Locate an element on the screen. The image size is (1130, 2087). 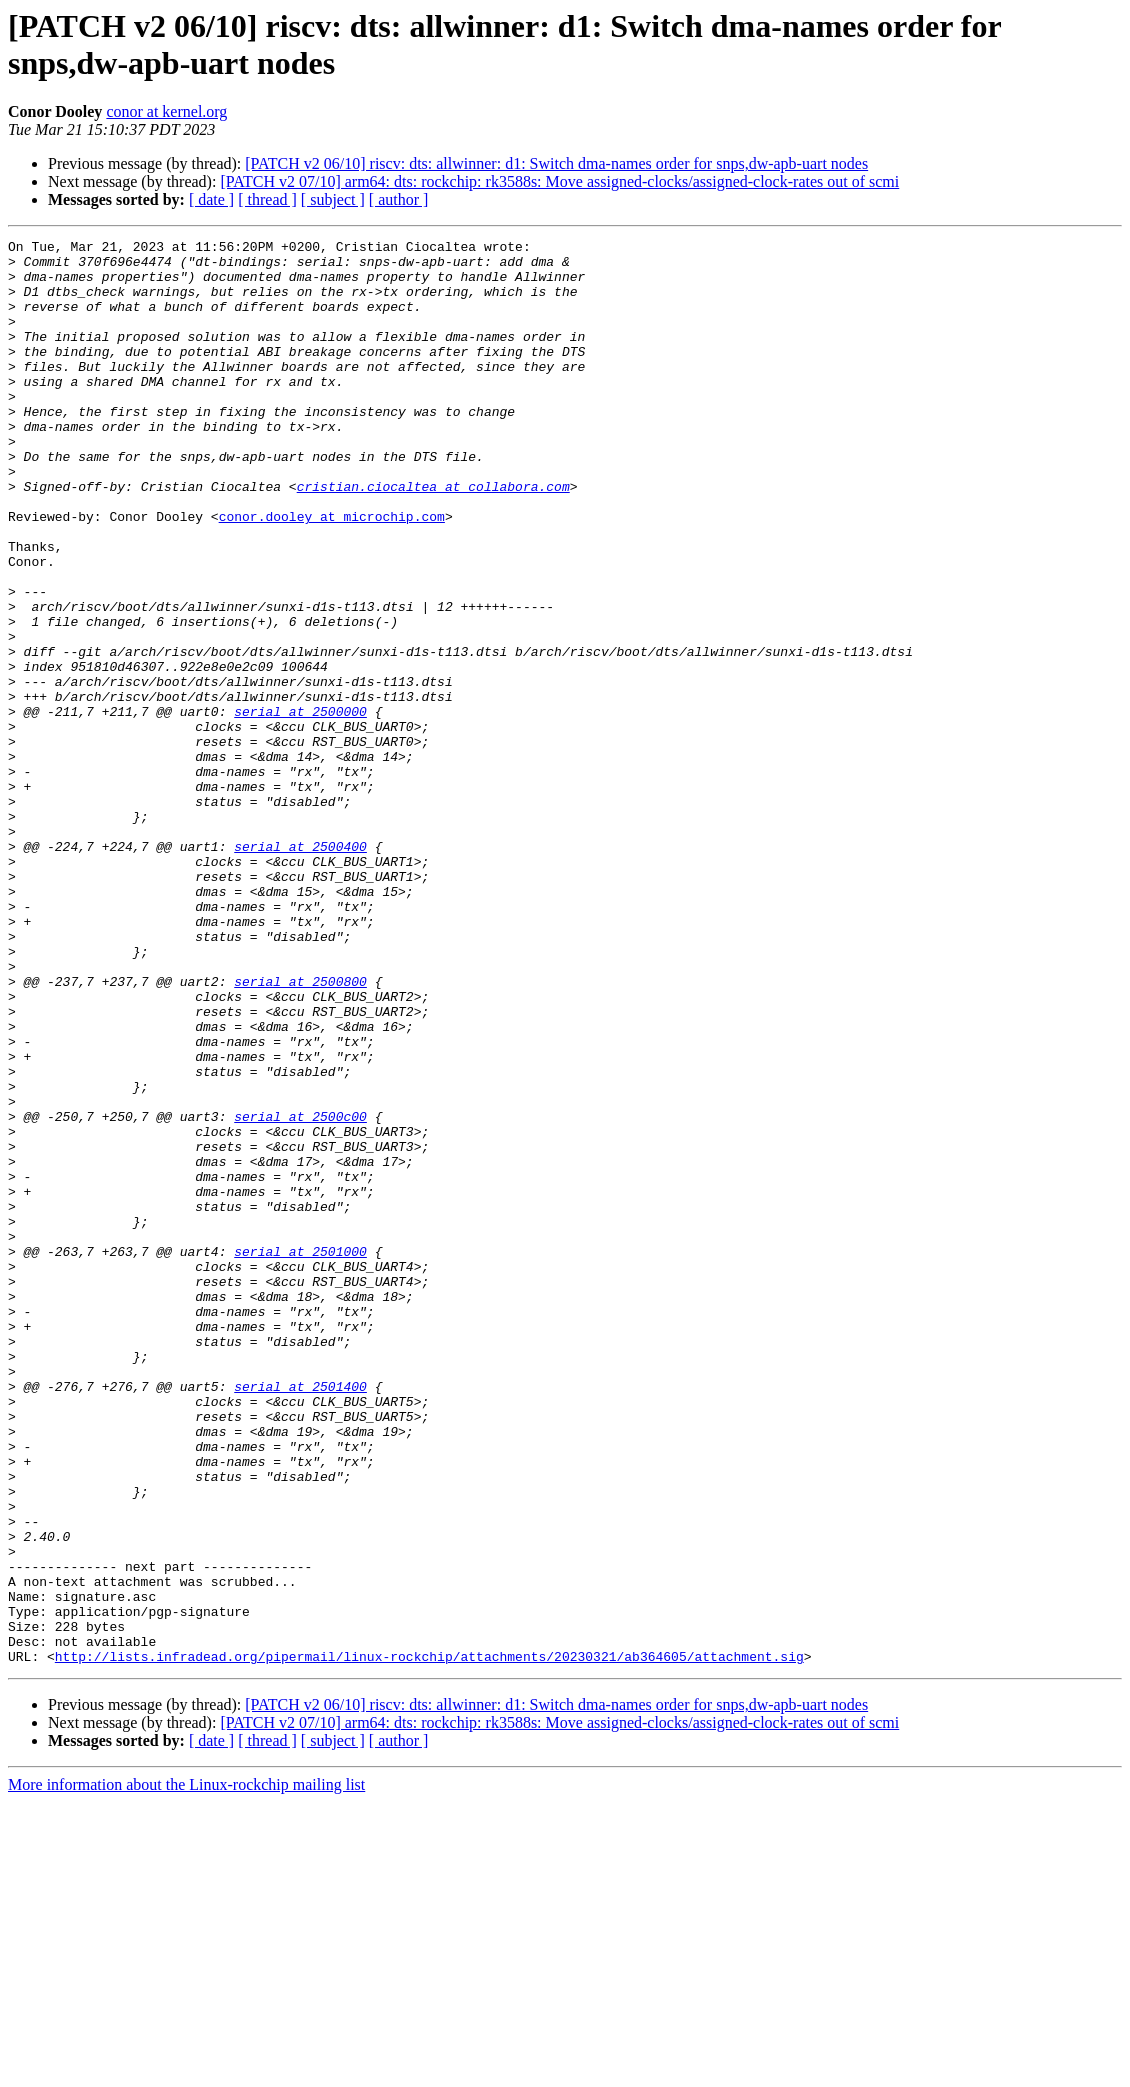
serial at 2501000 is located at coordinates (300, 1455).